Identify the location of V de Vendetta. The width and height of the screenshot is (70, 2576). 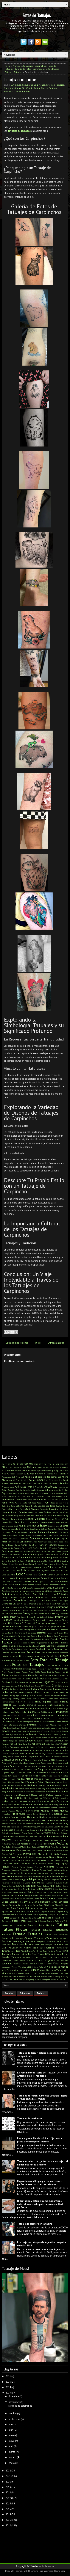
(61, 1960).